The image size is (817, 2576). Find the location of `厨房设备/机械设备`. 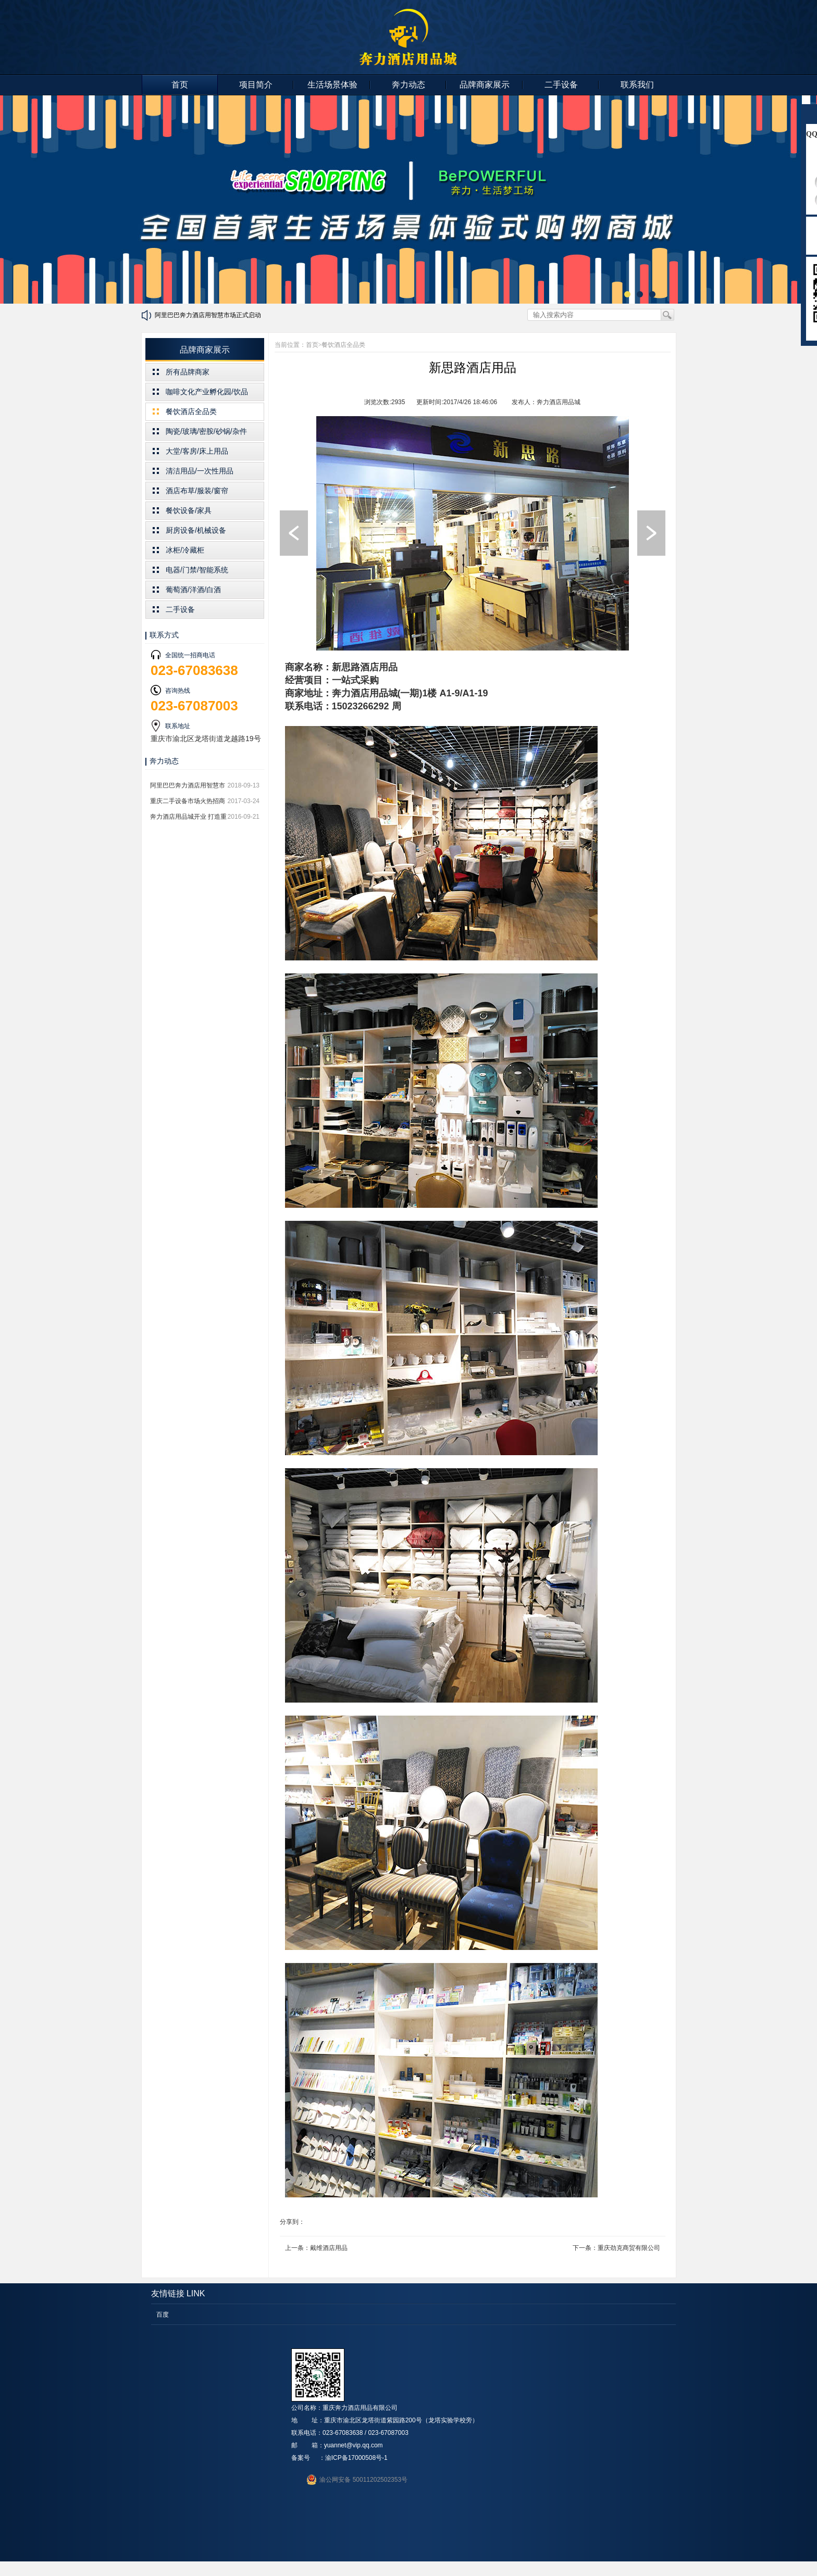

厨房设备/机械设备 is located at coordinates (196, 530).